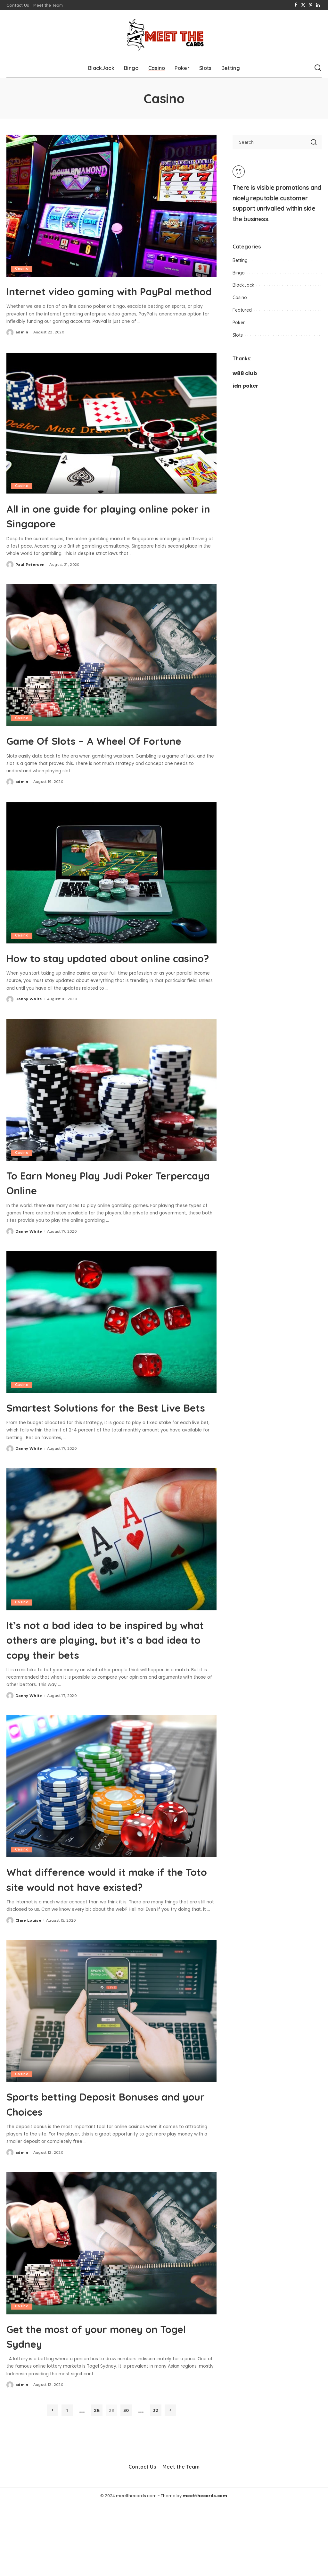 Image resolution: width=328 pixels, height=2576 pixels. What do you see at coordinates (126, 2482) in the screenshot?
I see `30` at bounding box center [126, 2482].